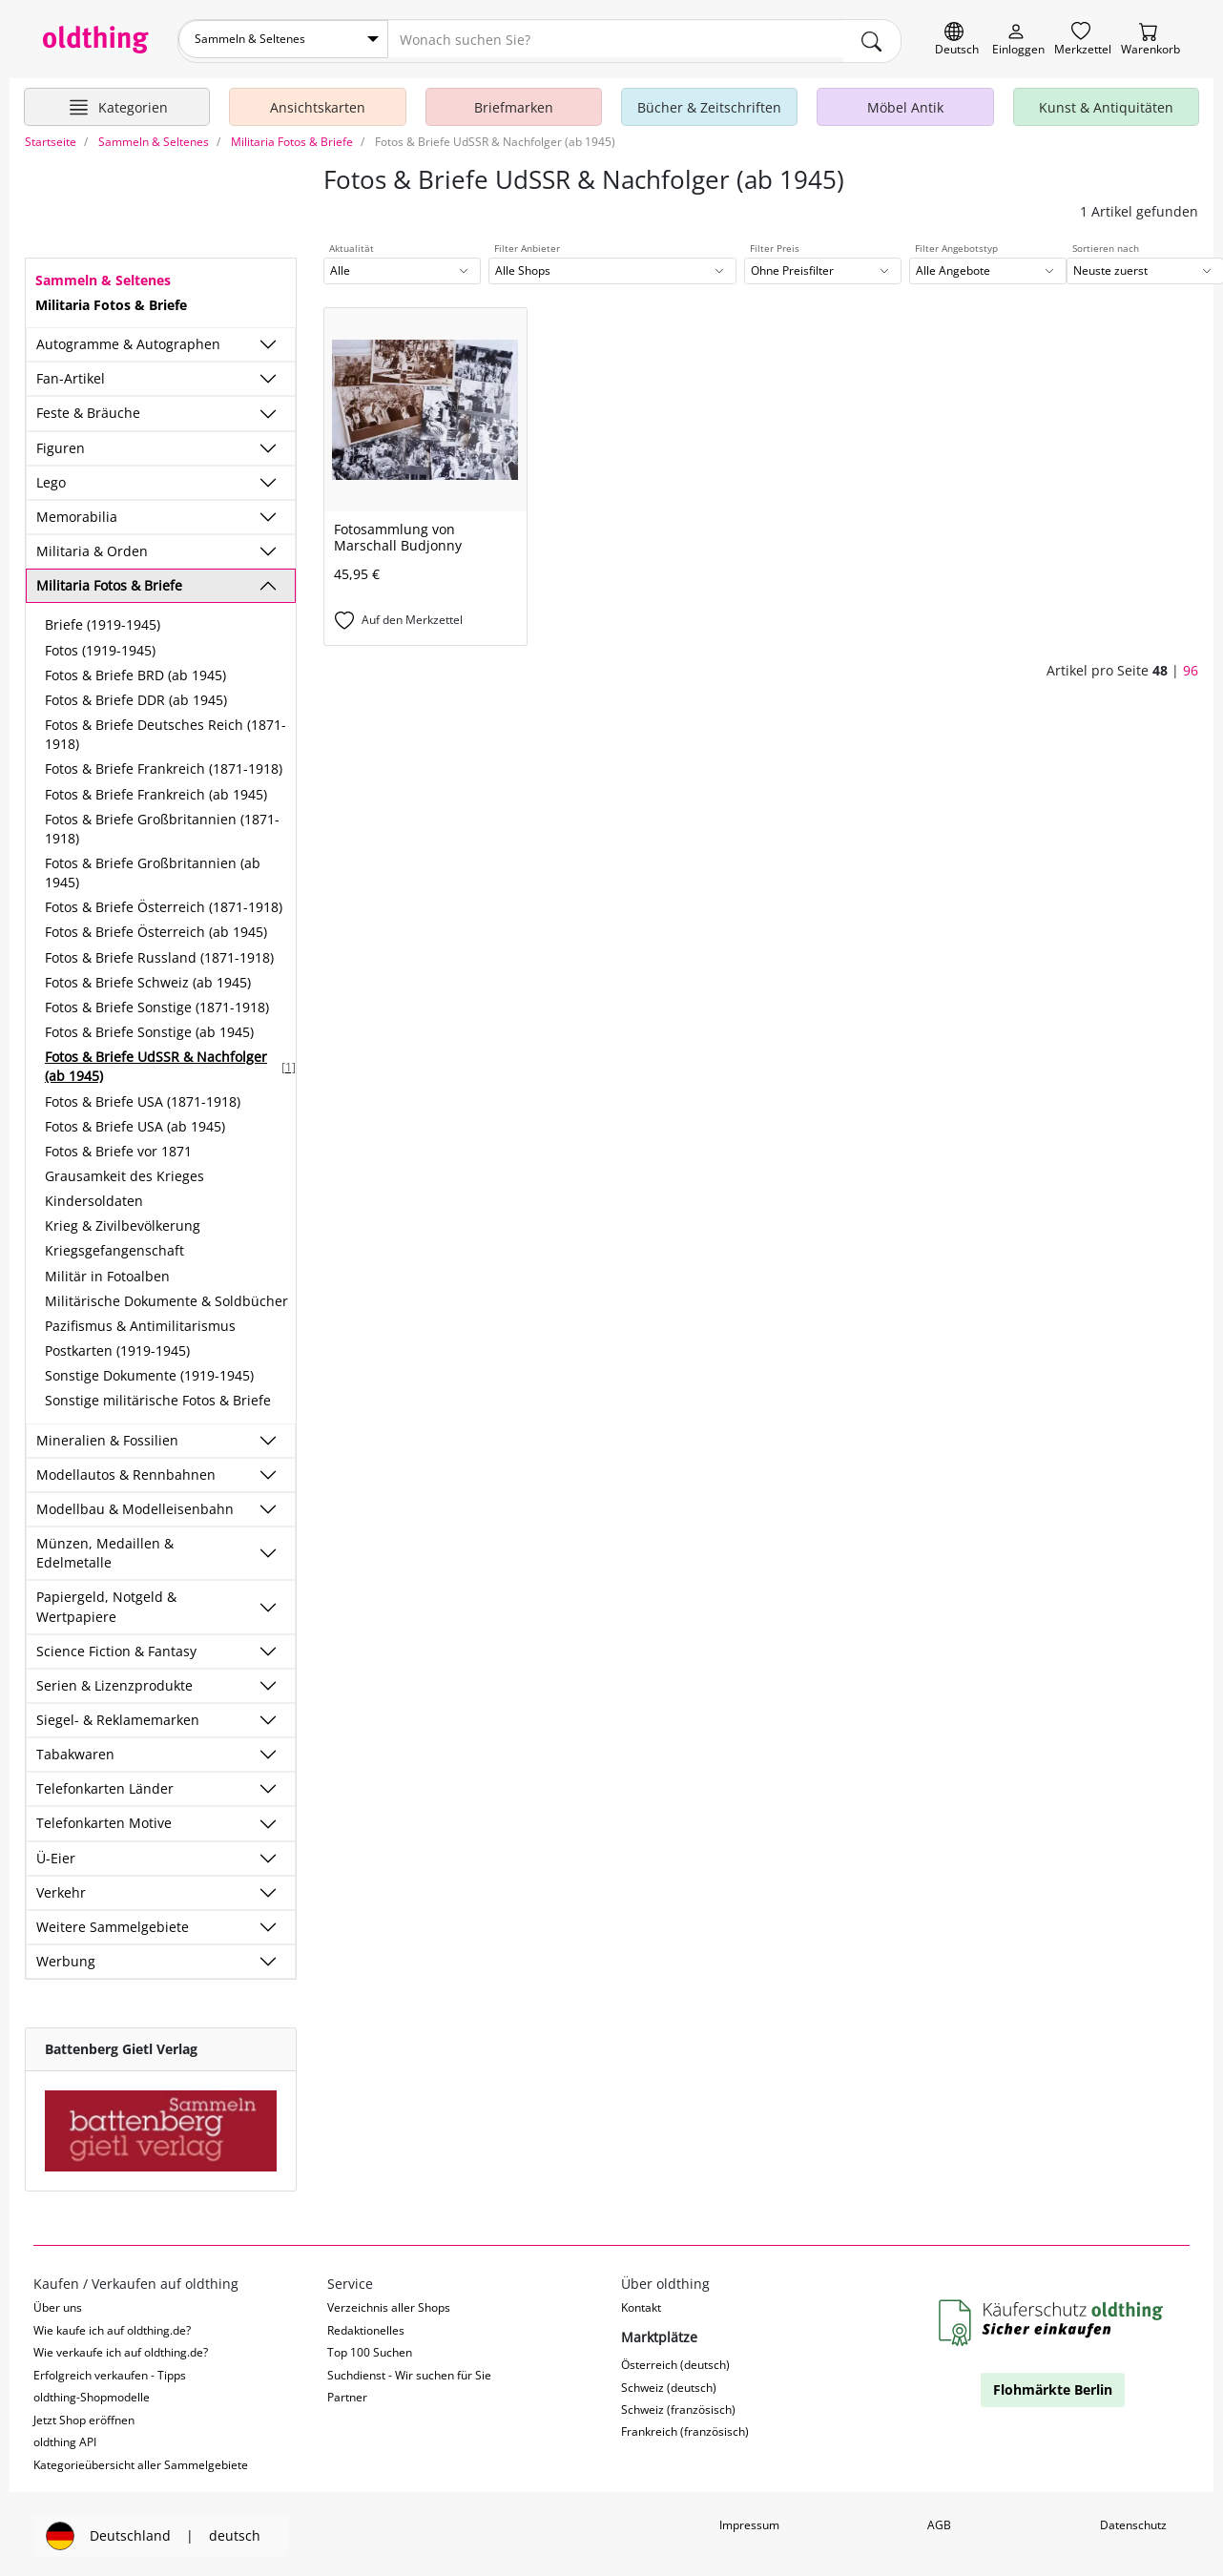  What do you see at coordinates (88, 409) in the screenshot?
I see `Feste & Bräuche` at bounding box center [88, 409].